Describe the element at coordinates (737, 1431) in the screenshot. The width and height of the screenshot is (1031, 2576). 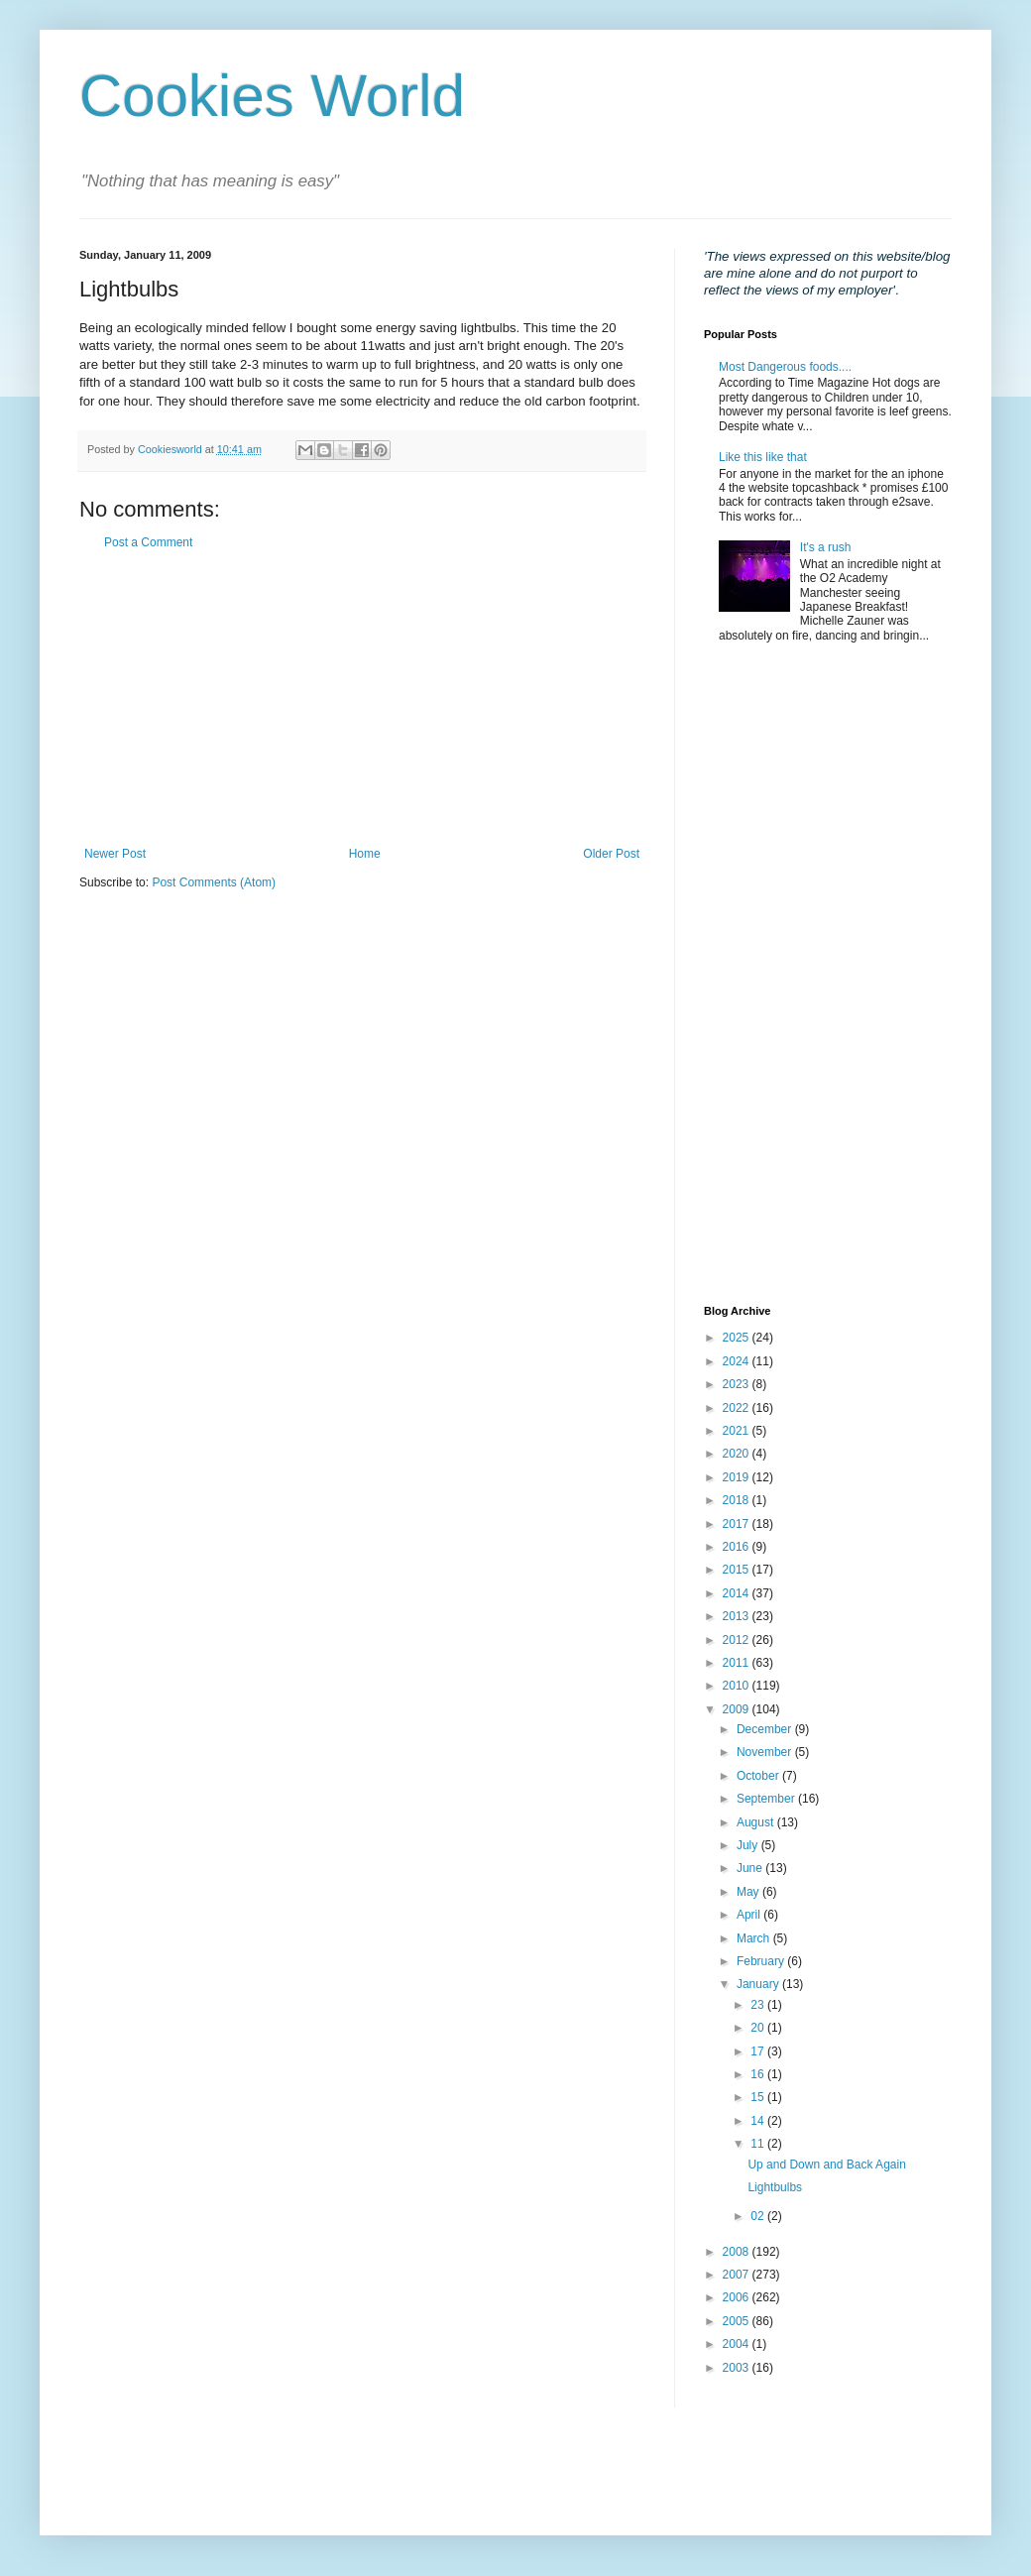
I see `2021` at that location.